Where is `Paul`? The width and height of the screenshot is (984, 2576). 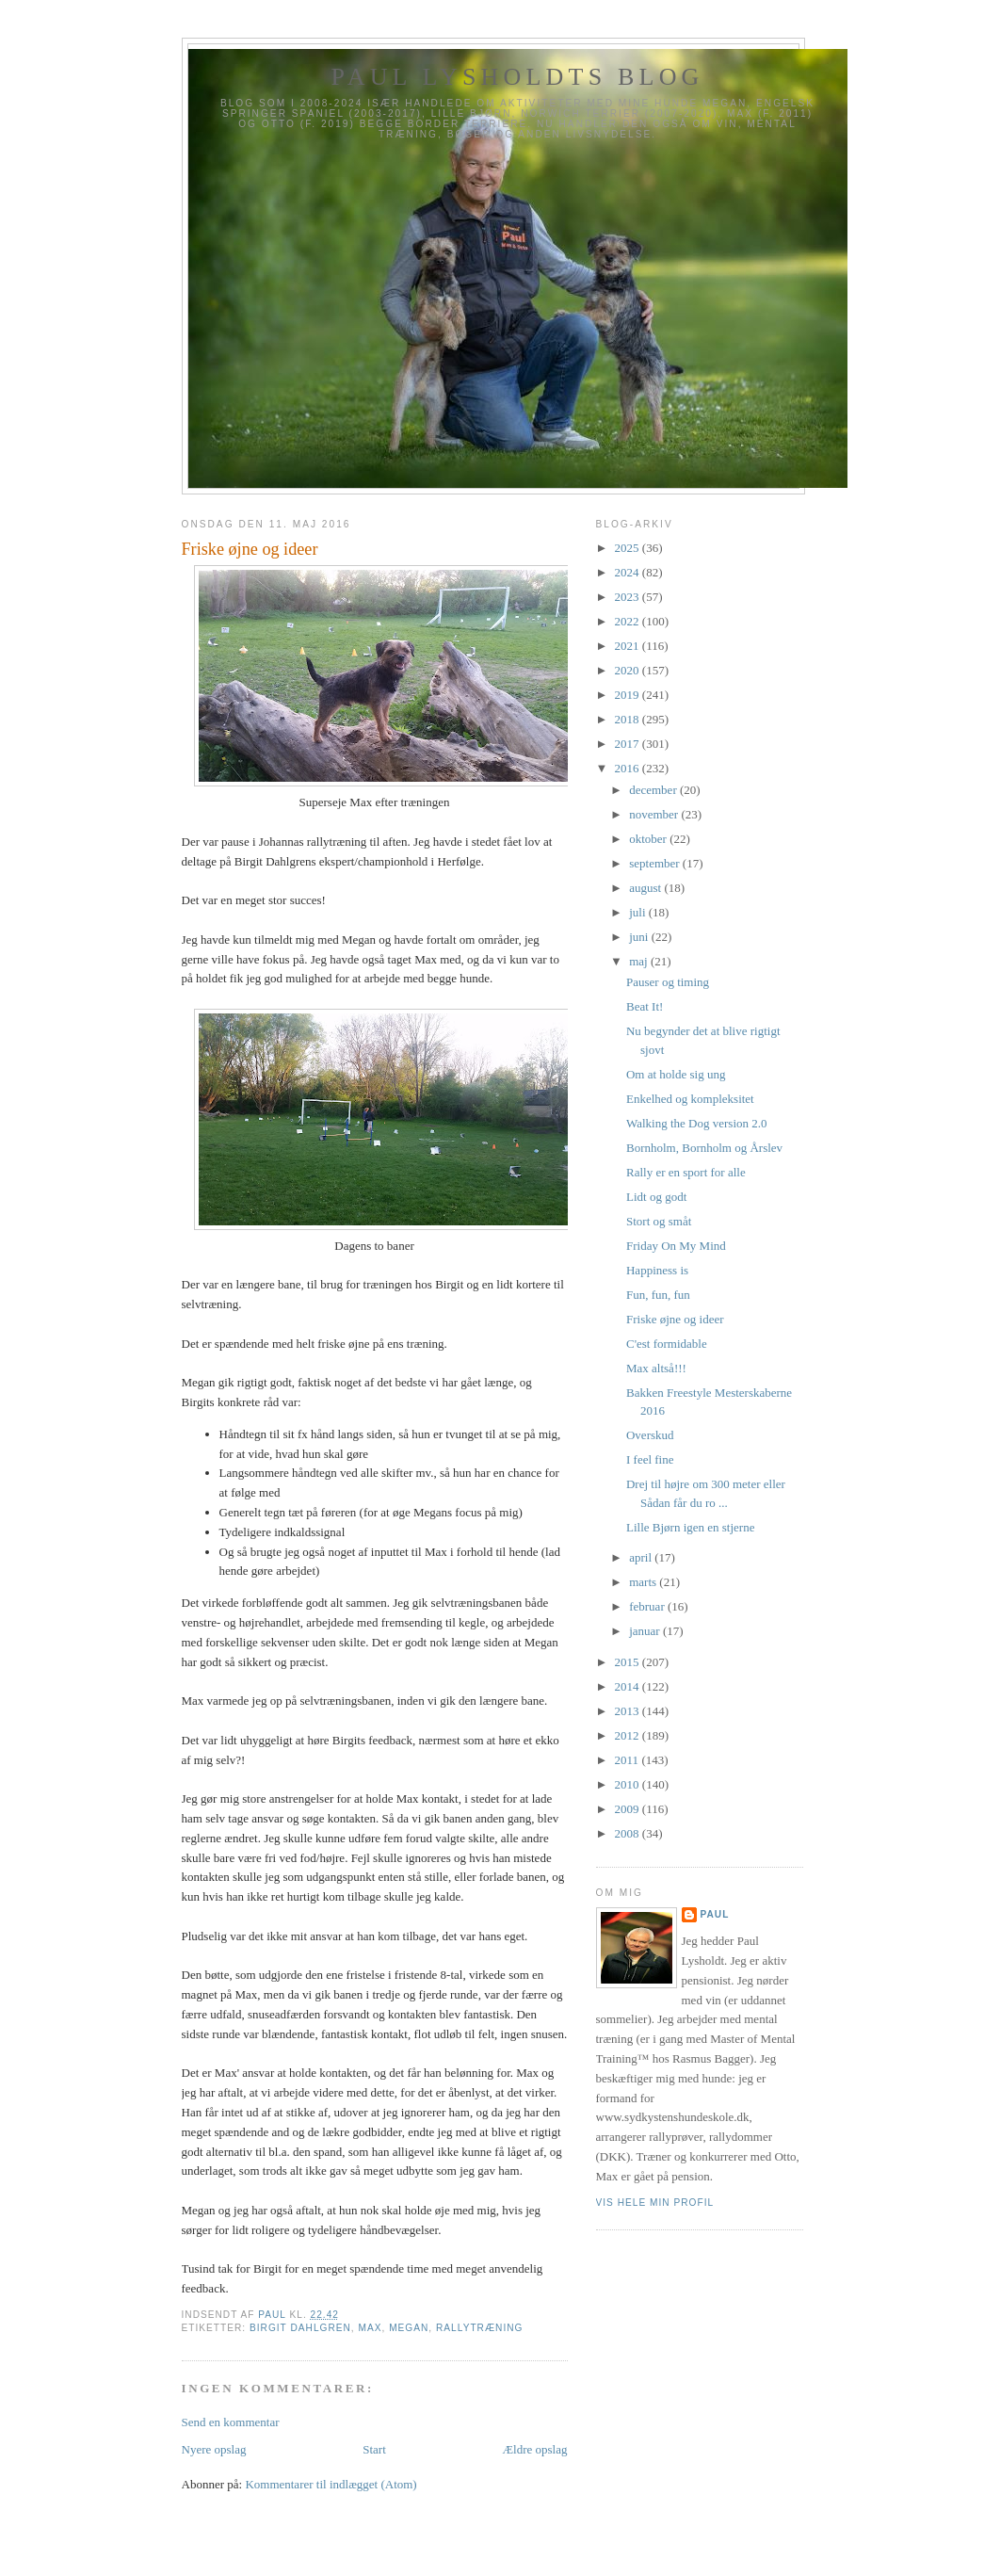
Paul is located at coordinates (715, 1914).